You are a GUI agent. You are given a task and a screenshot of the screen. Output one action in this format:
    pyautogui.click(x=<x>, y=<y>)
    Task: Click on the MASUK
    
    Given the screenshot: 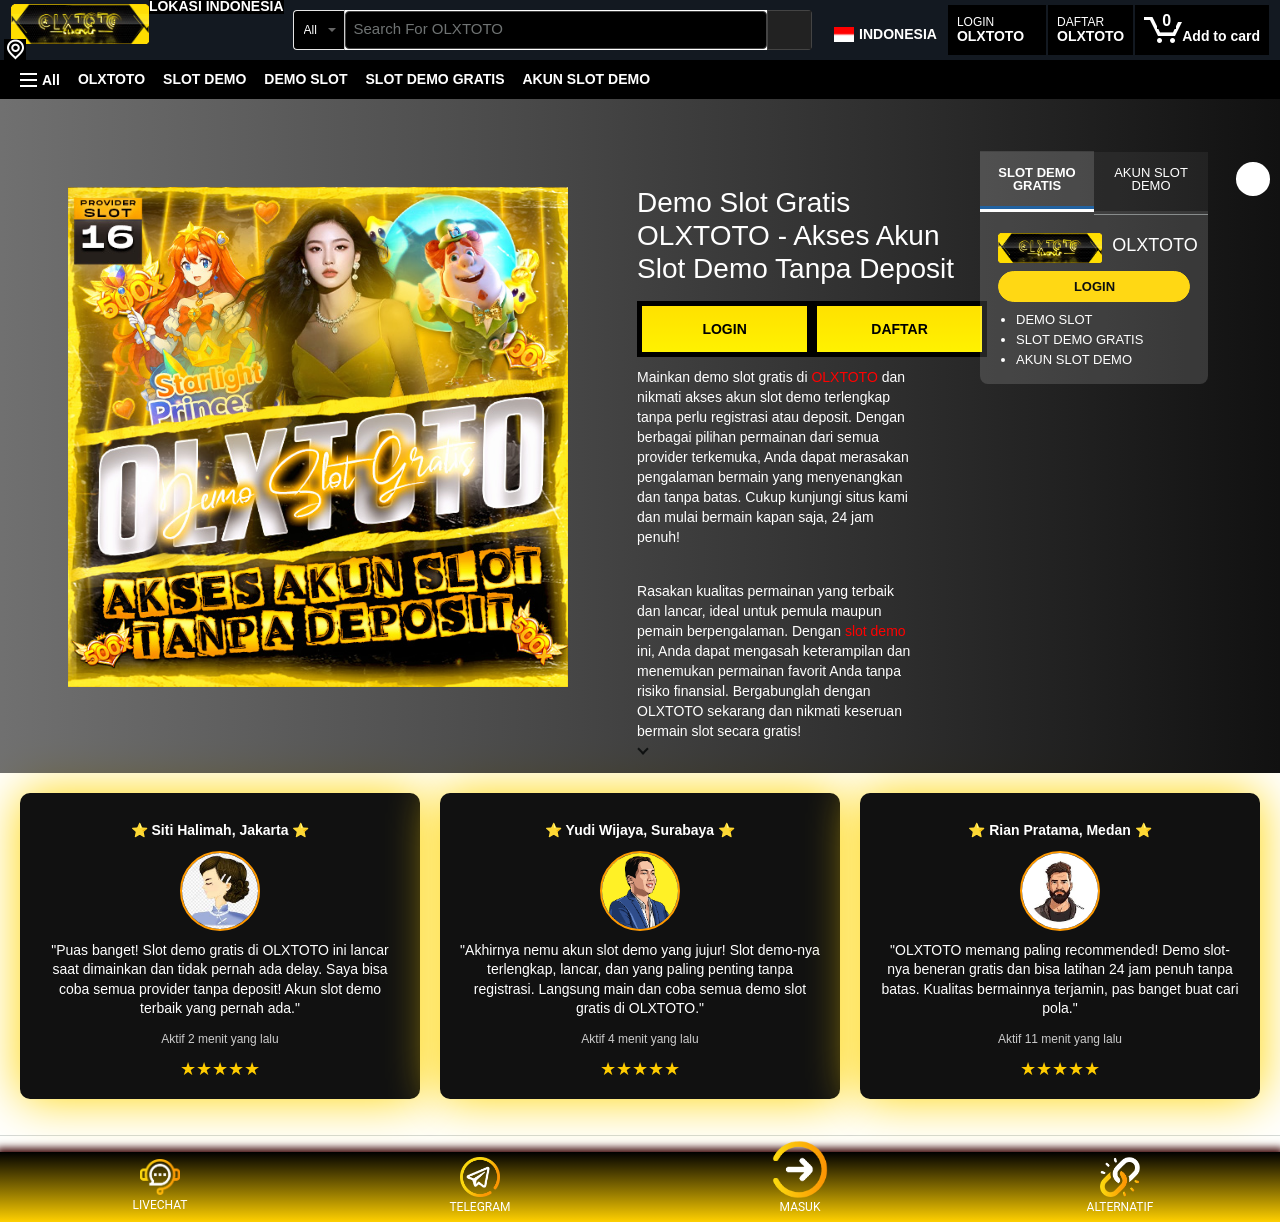 What is the action you would take?
    pyautogui.click(x=800, y=1185)
    